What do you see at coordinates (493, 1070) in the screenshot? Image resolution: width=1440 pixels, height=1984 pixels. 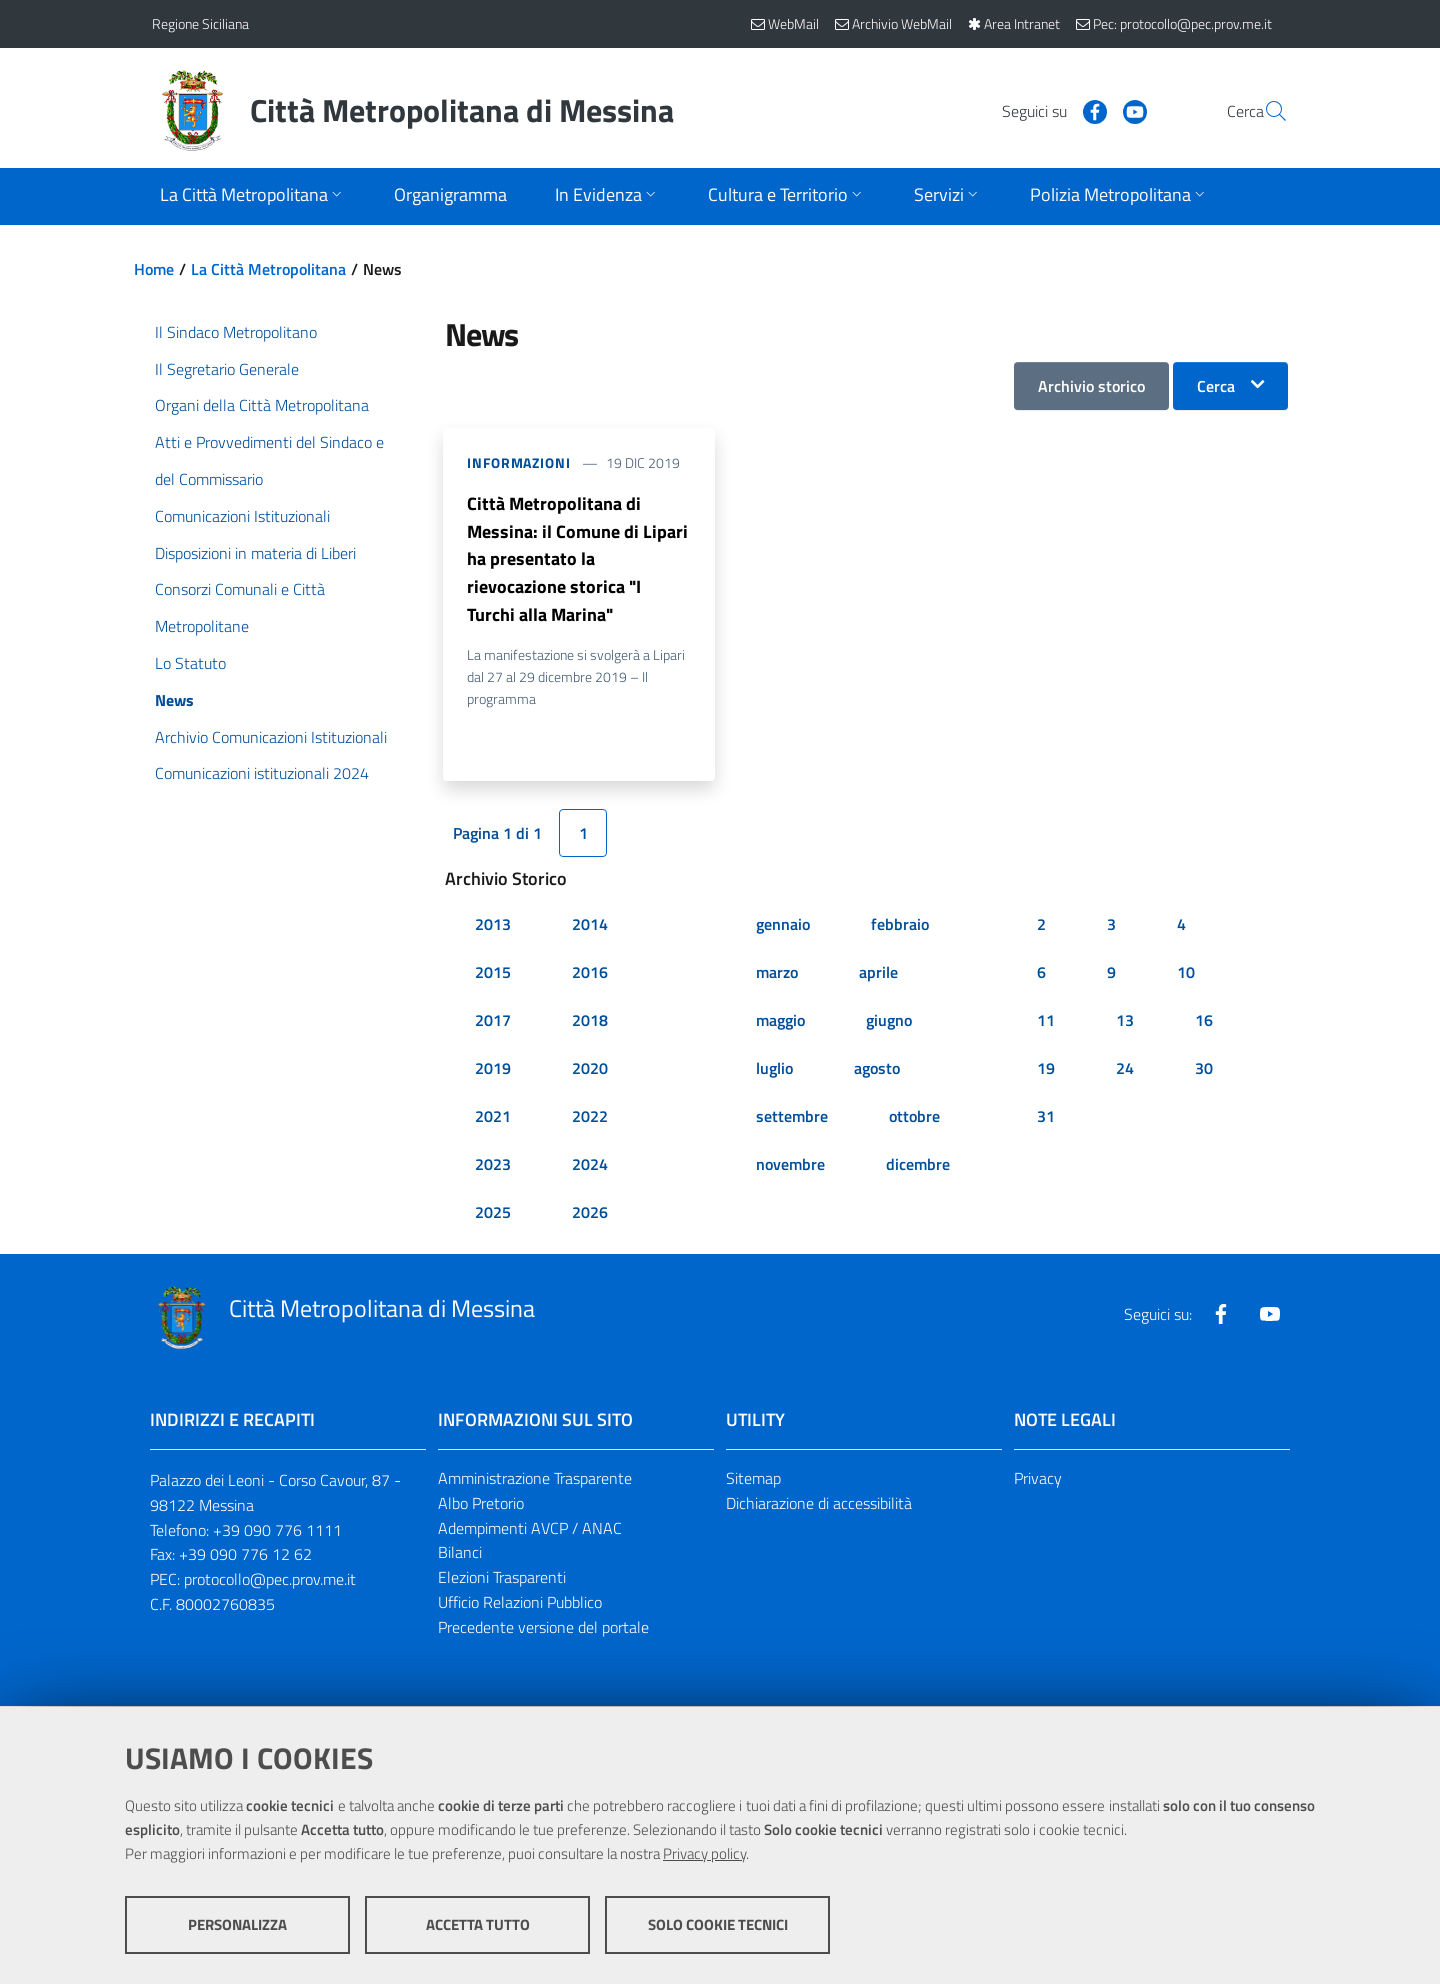 I see `2019` at bounding box center [493, 1070].